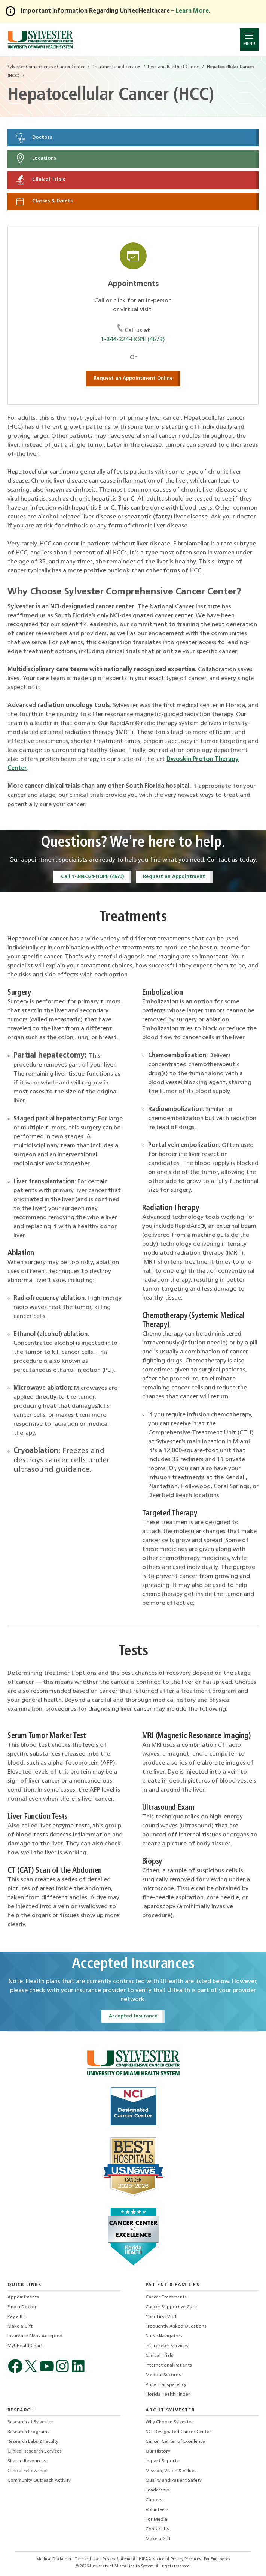  What do you see at coordinates (34, 2451) in the screenshot?
I see `Clinical Research Services` at bounding box center [34, 2451].